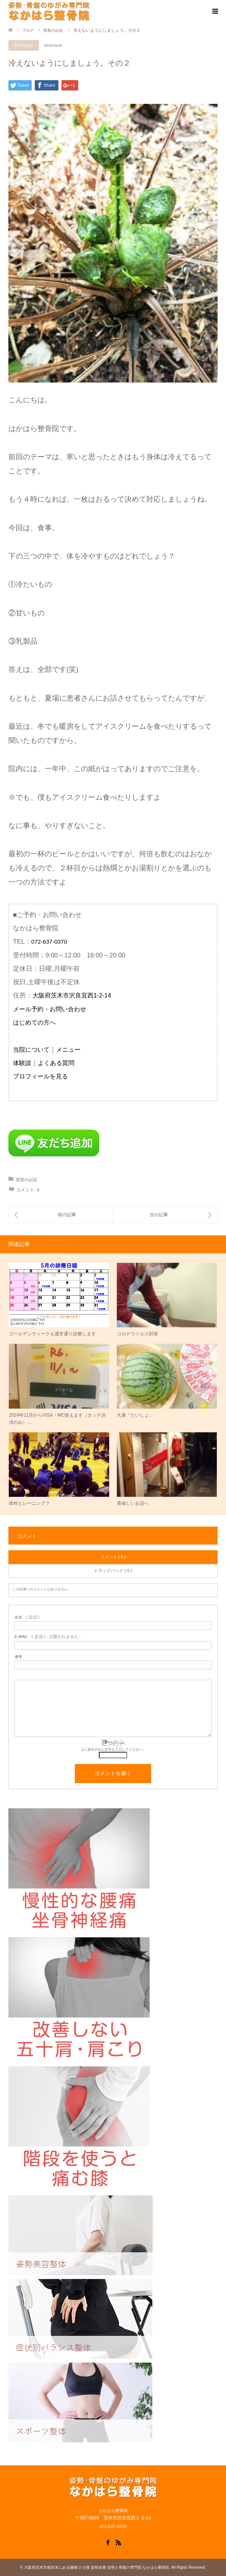 The height and width of the screenshot is (2576, 226). Describe the element at coordinates (28, 30) in the screenshot. I see `ブログ` at that location.